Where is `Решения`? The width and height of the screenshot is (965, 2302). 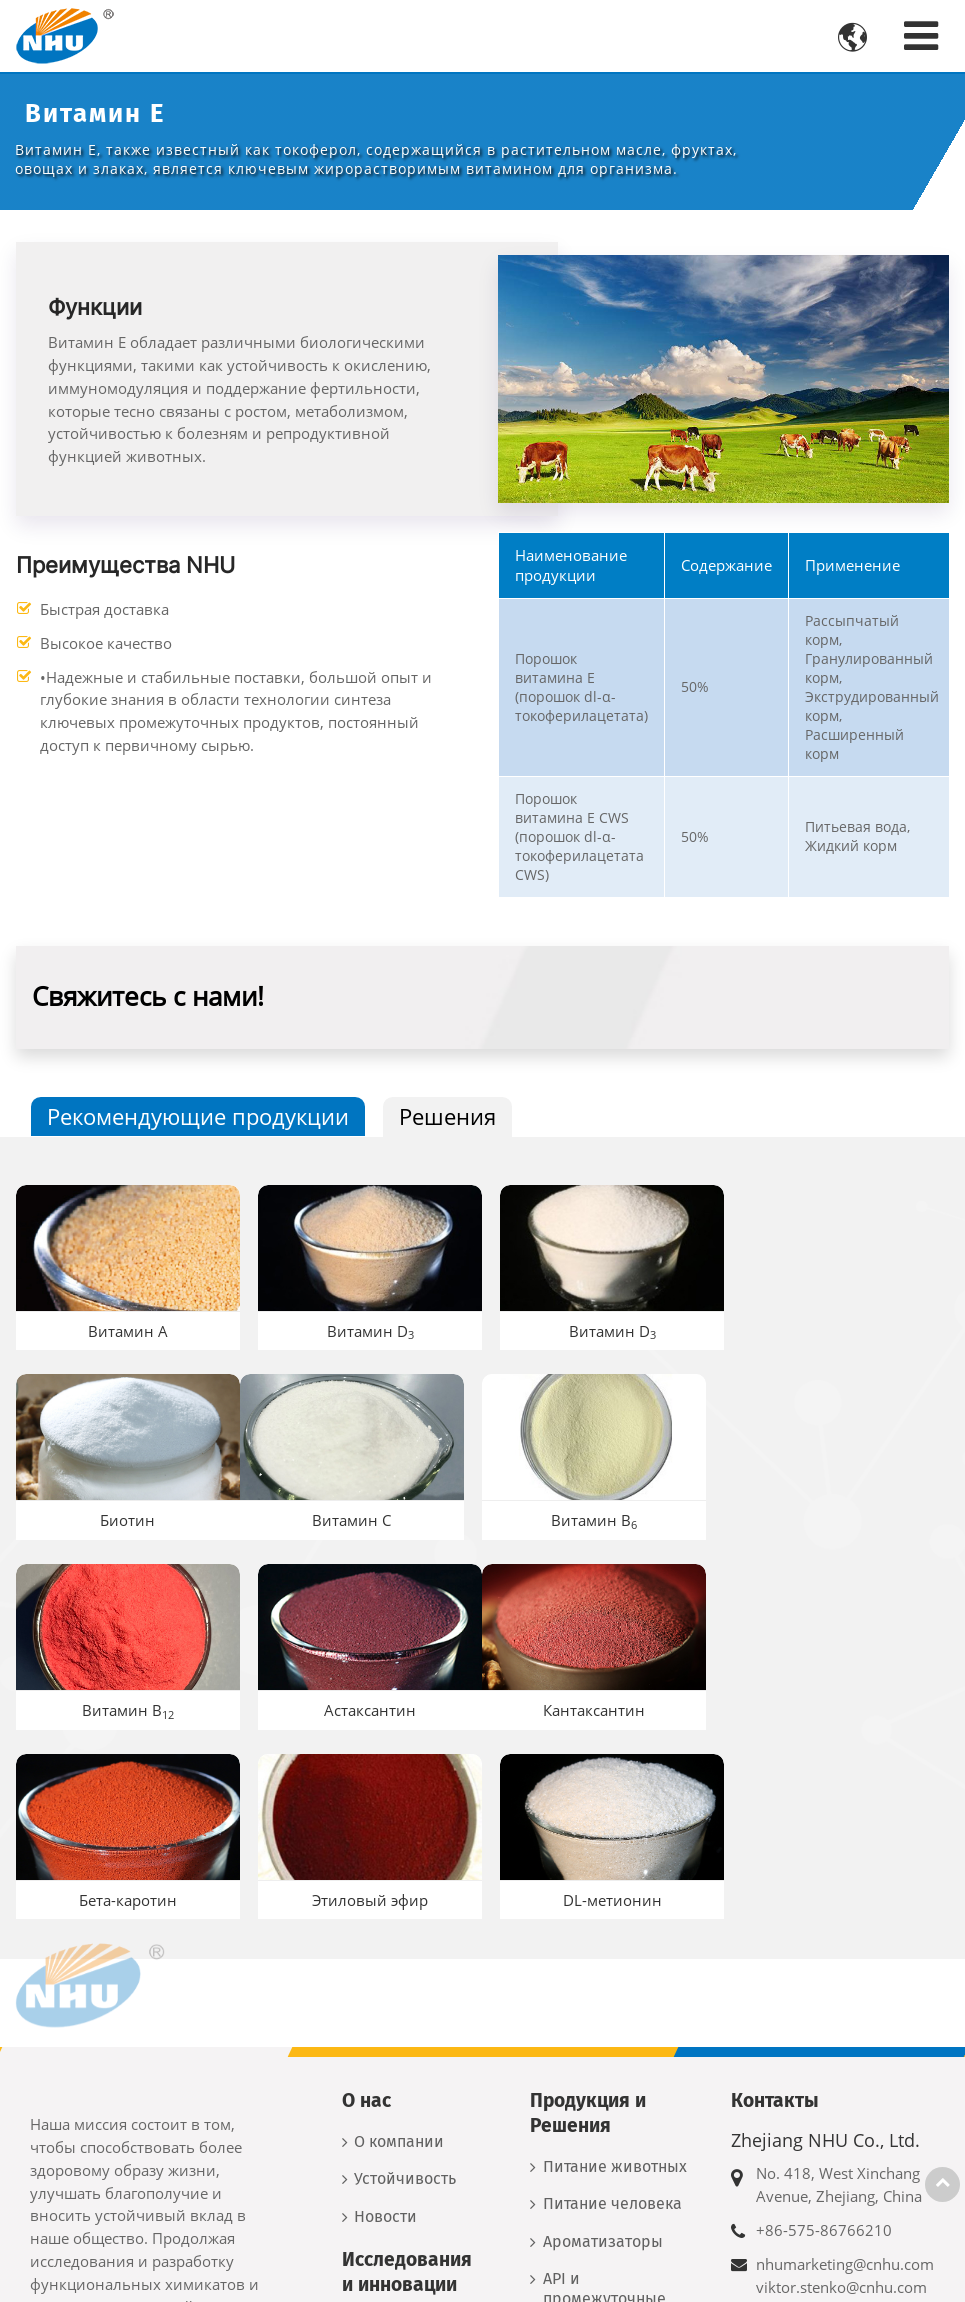 Решения is located at coordinates (447, 1116).